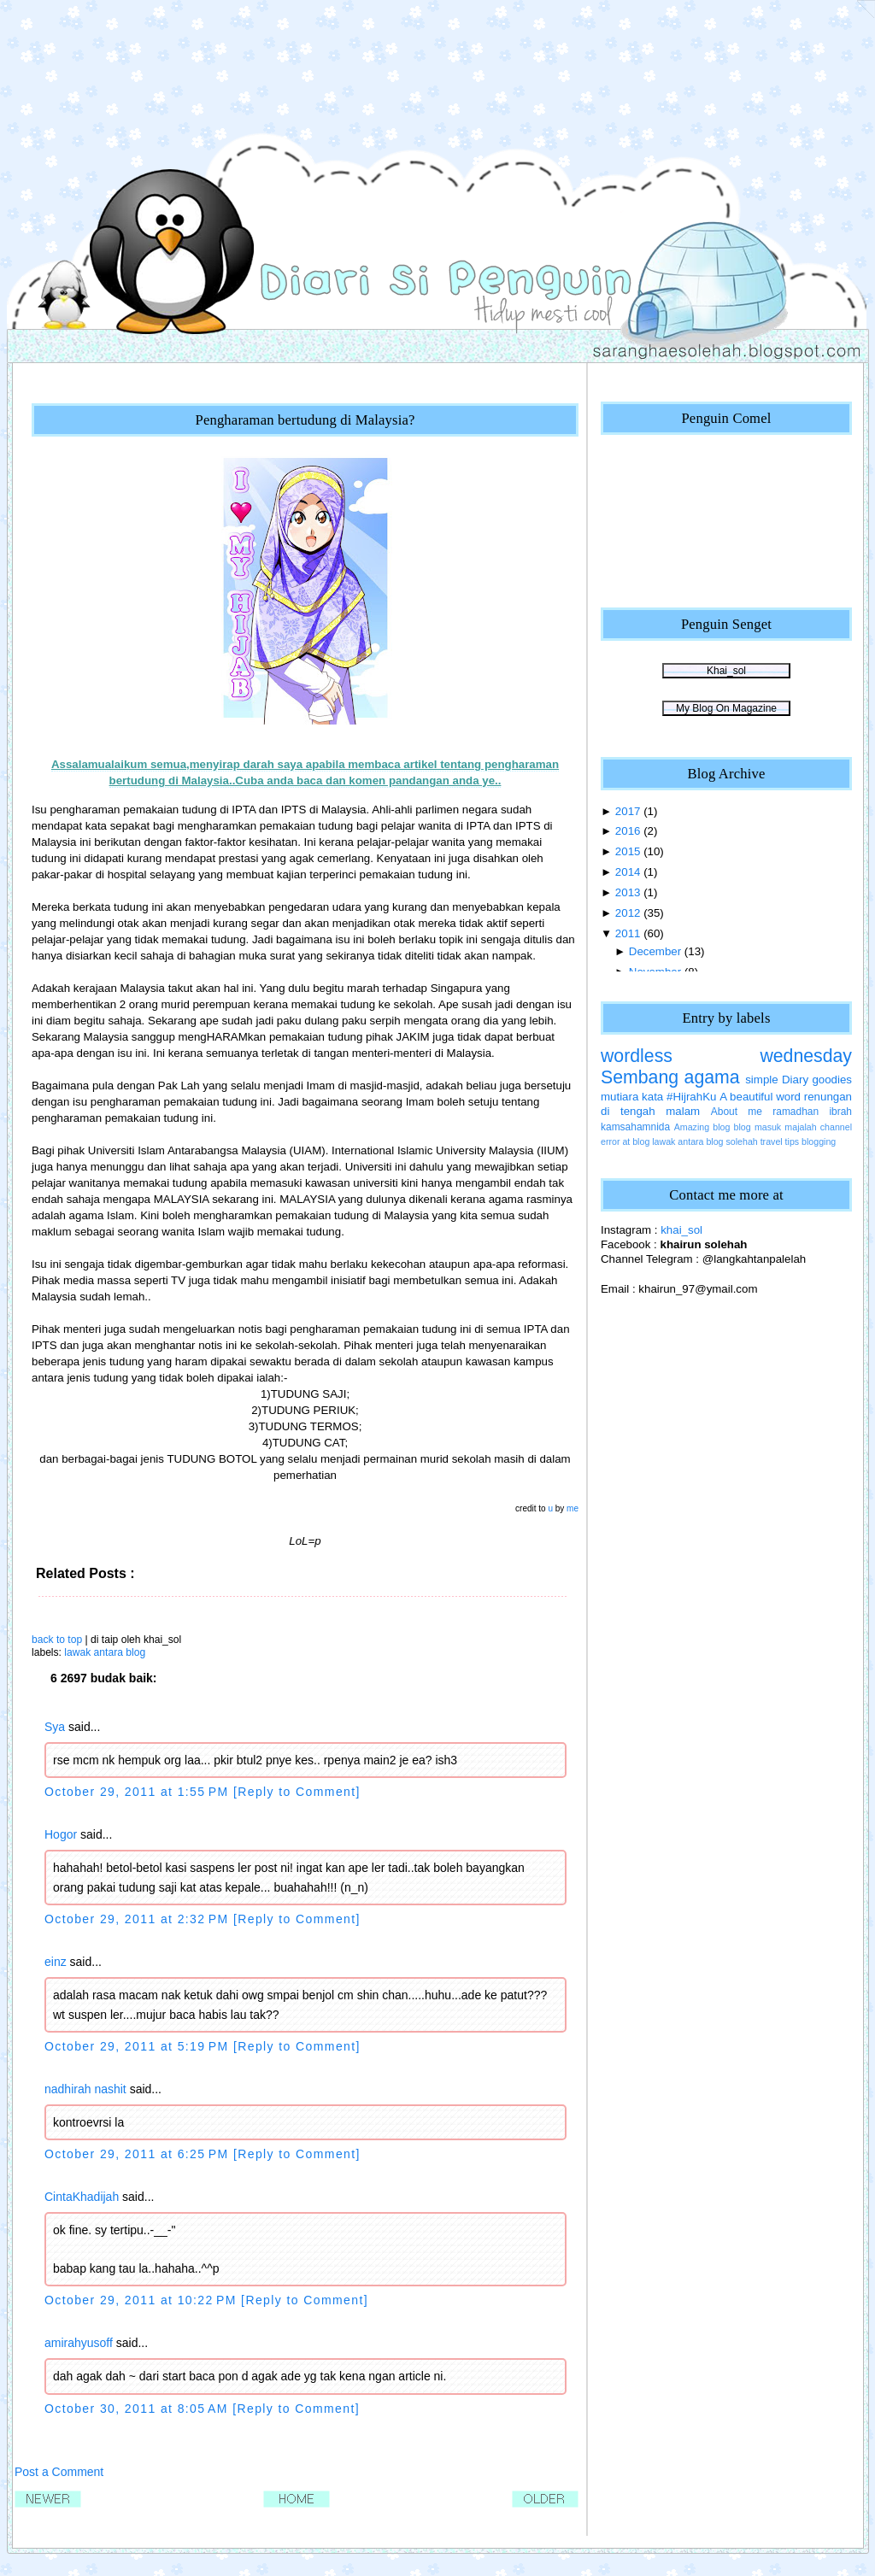 Image resolution: width=875 pixels, height=2576 pixels. Describe the element at coordinates (795, 1112) in the screenshot. I see `ramadhan` at that location.